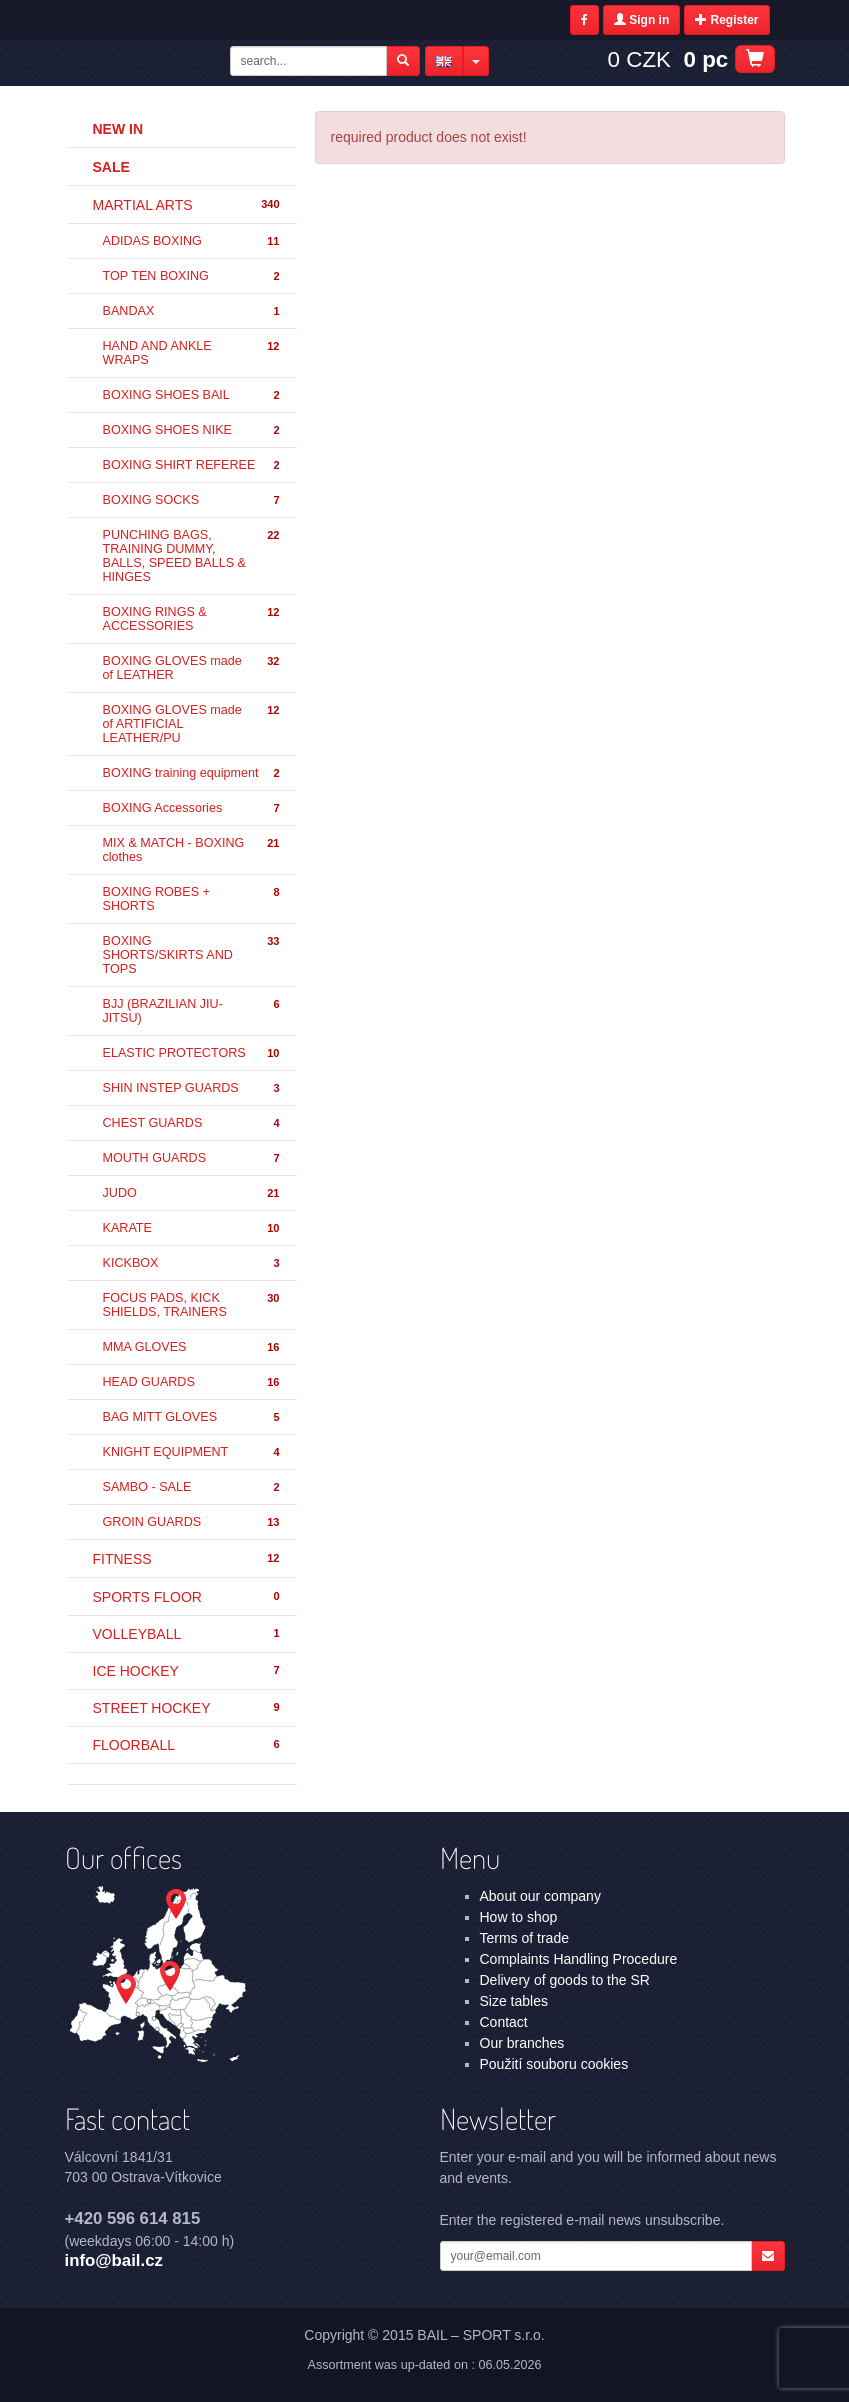 The image size is (849, 2402). Describe the element at coordinates (192, 465) in the screenshot. I see `BOXING SHIRT REFEREE` at that location.